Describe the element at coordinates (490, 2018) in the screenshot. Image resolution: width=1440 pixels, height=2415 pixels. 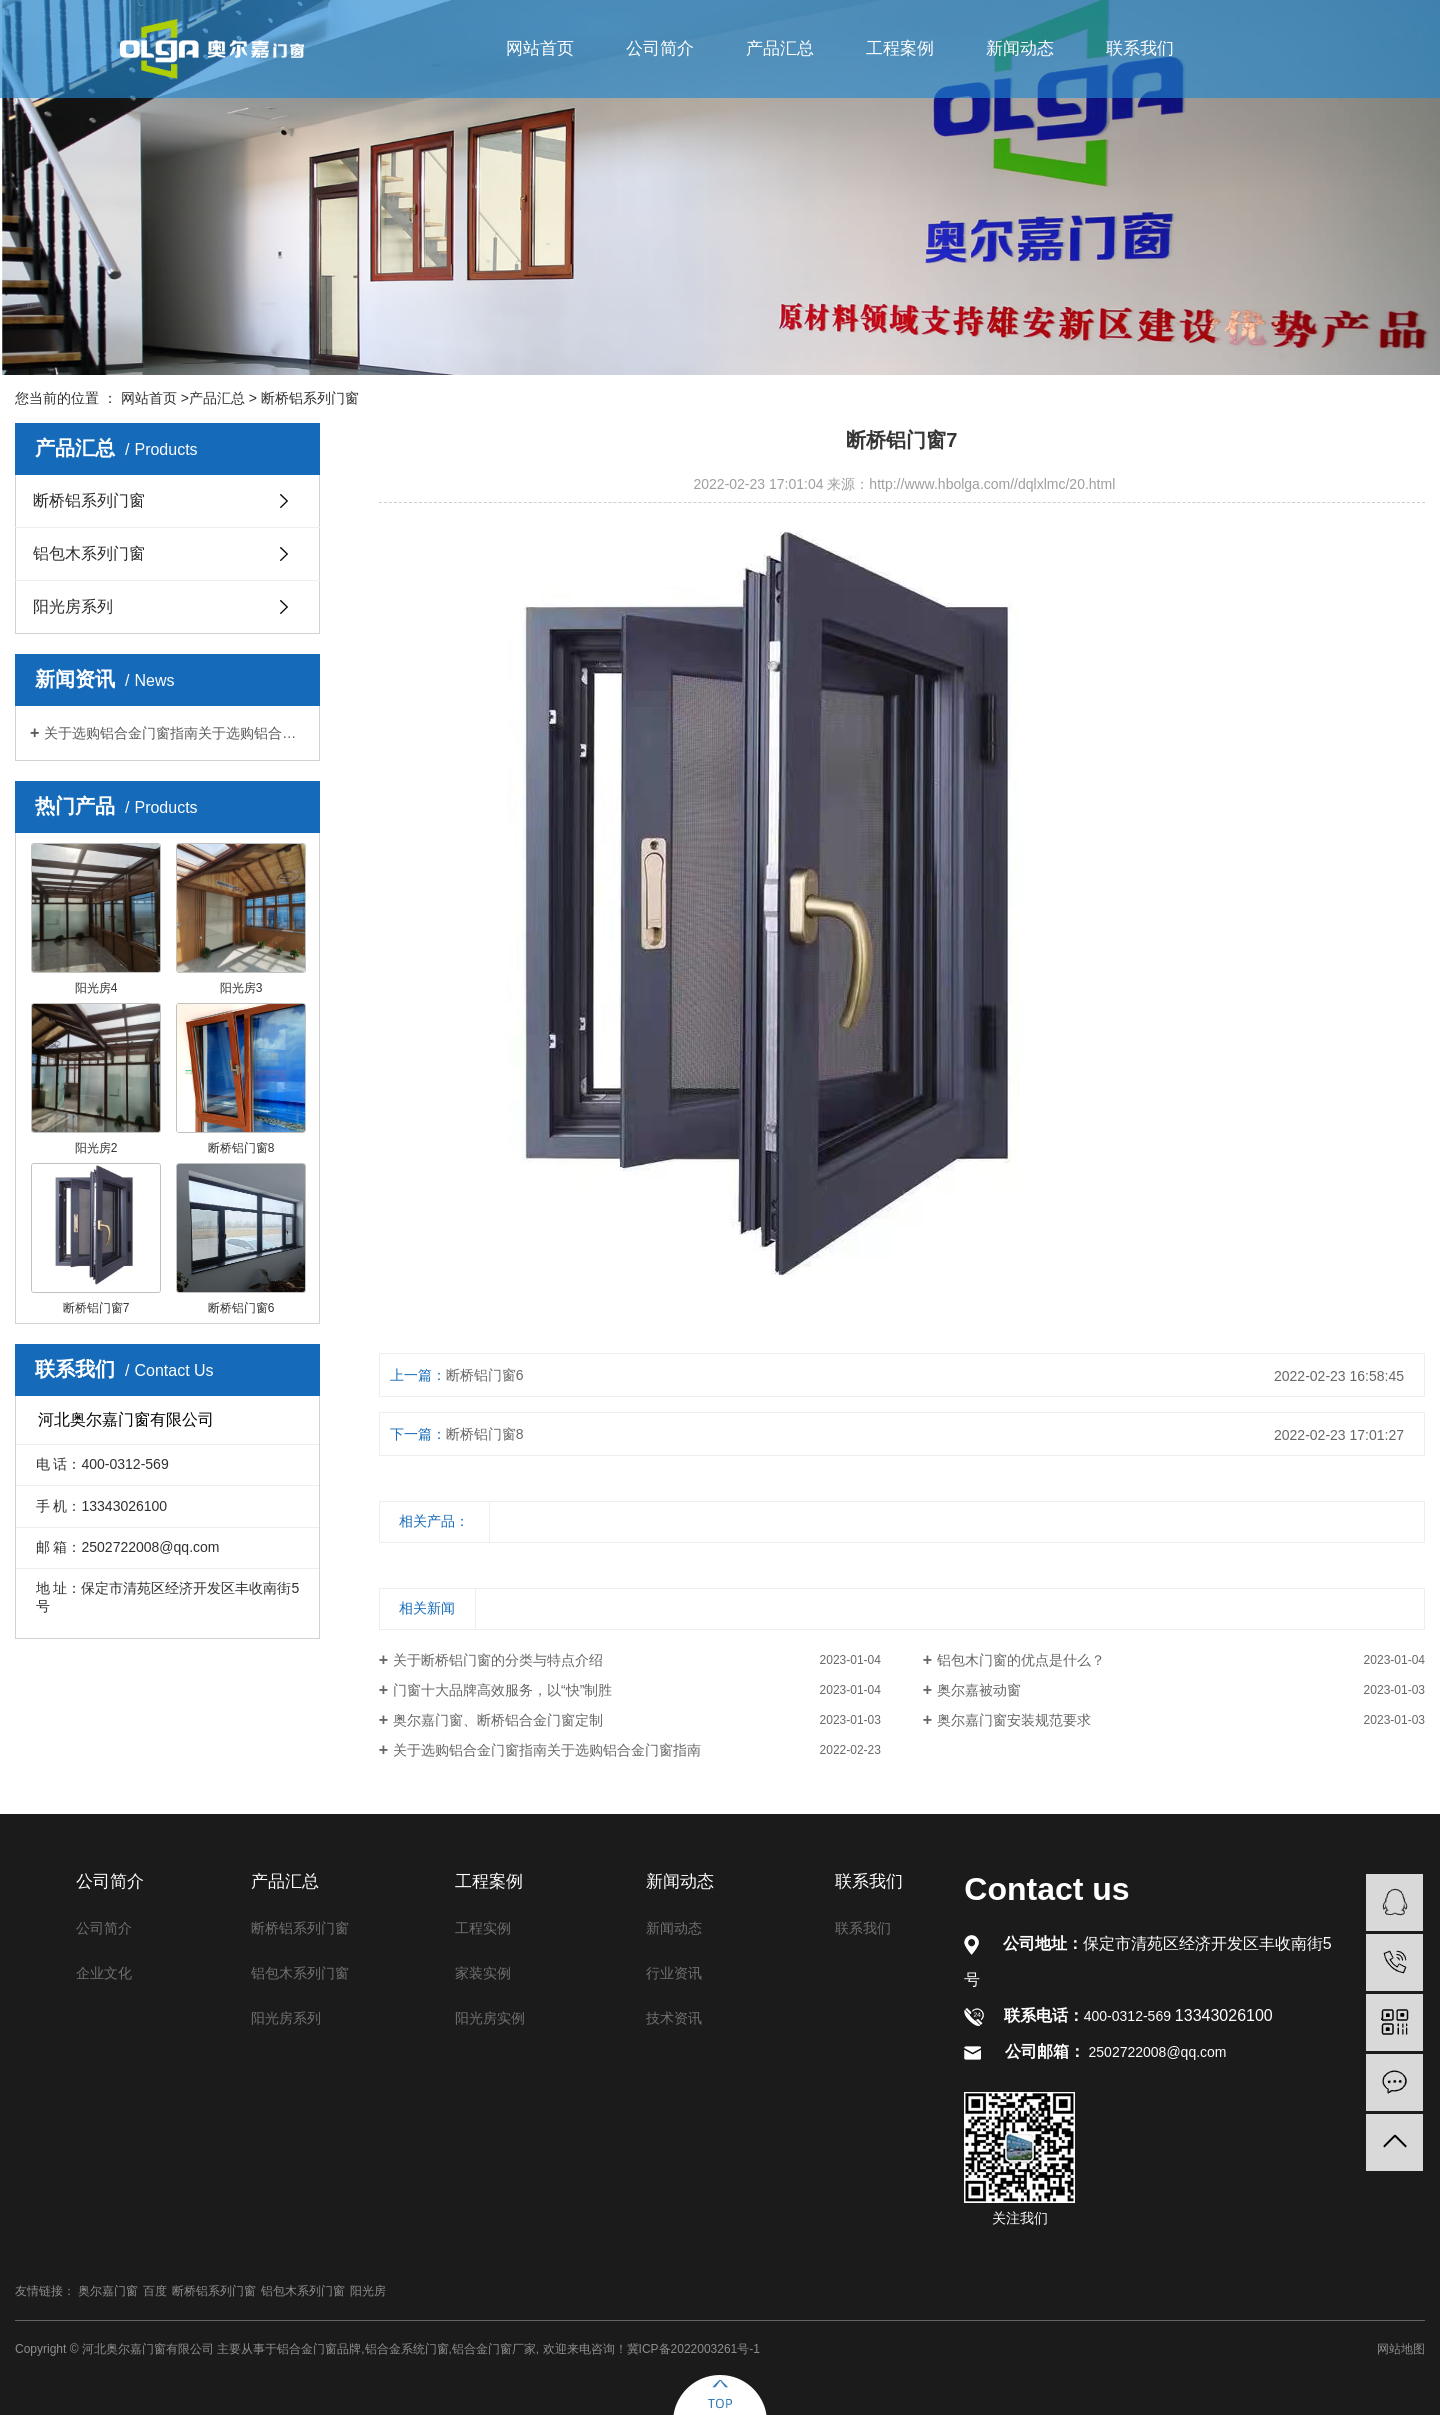
I see `阳光房实例` at that location.